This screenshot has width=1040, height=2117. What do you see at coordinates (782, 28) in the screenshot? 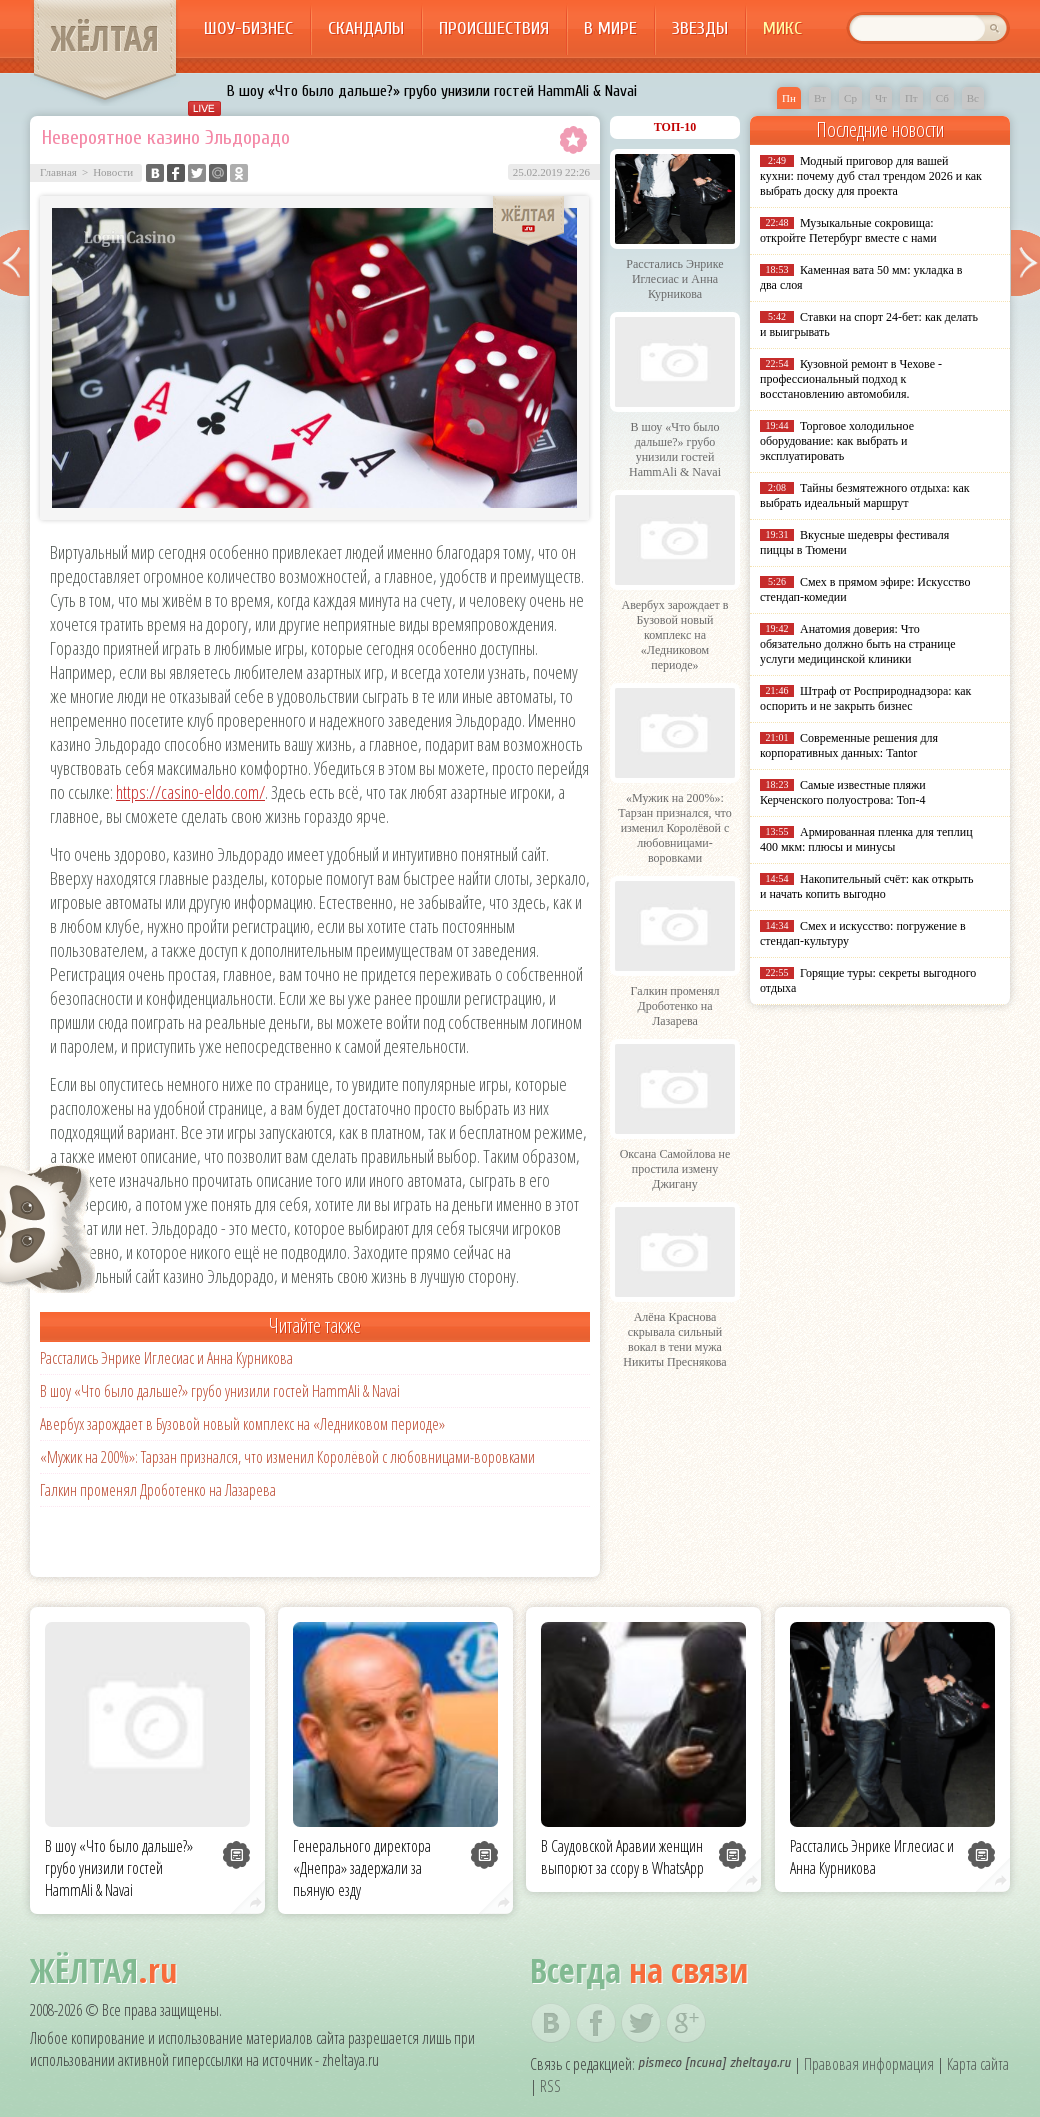
I see `Микс` at bounding box center [782, 28].